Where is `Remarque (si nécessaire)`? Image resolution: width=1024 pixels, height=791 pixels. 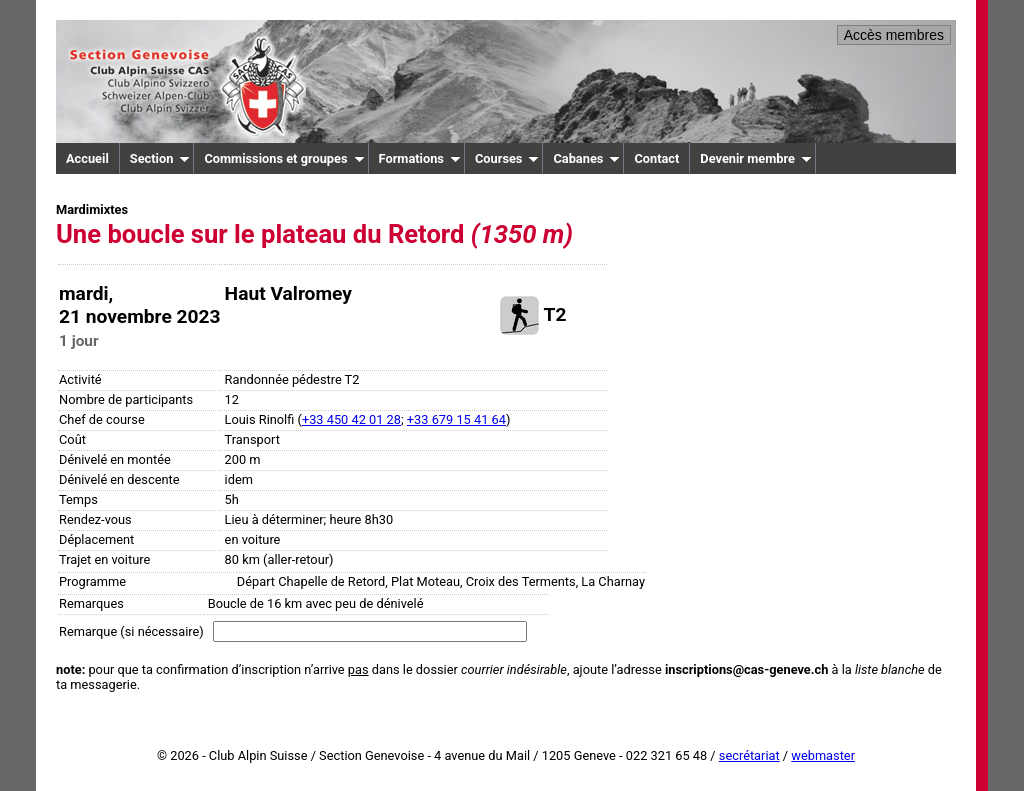
Remarque (si nécessaire) is located at coordinates (131, 631).